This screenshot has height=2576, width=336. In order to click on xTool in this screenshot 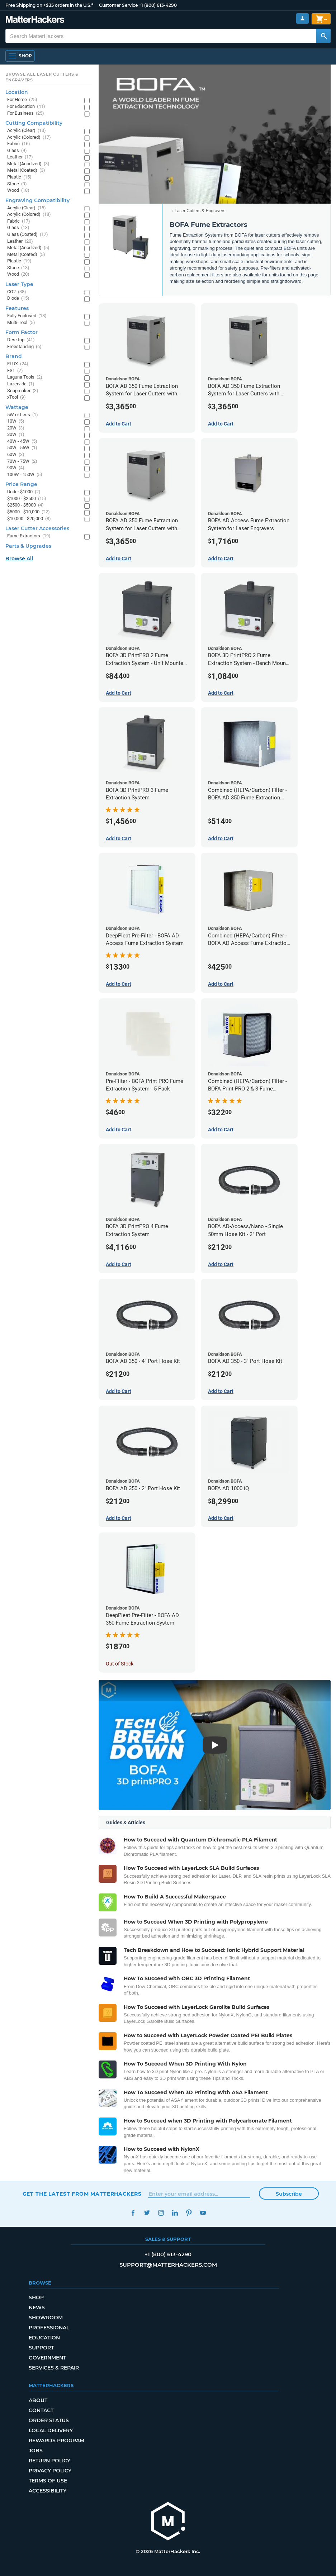, I will do `click(16, 397)`.